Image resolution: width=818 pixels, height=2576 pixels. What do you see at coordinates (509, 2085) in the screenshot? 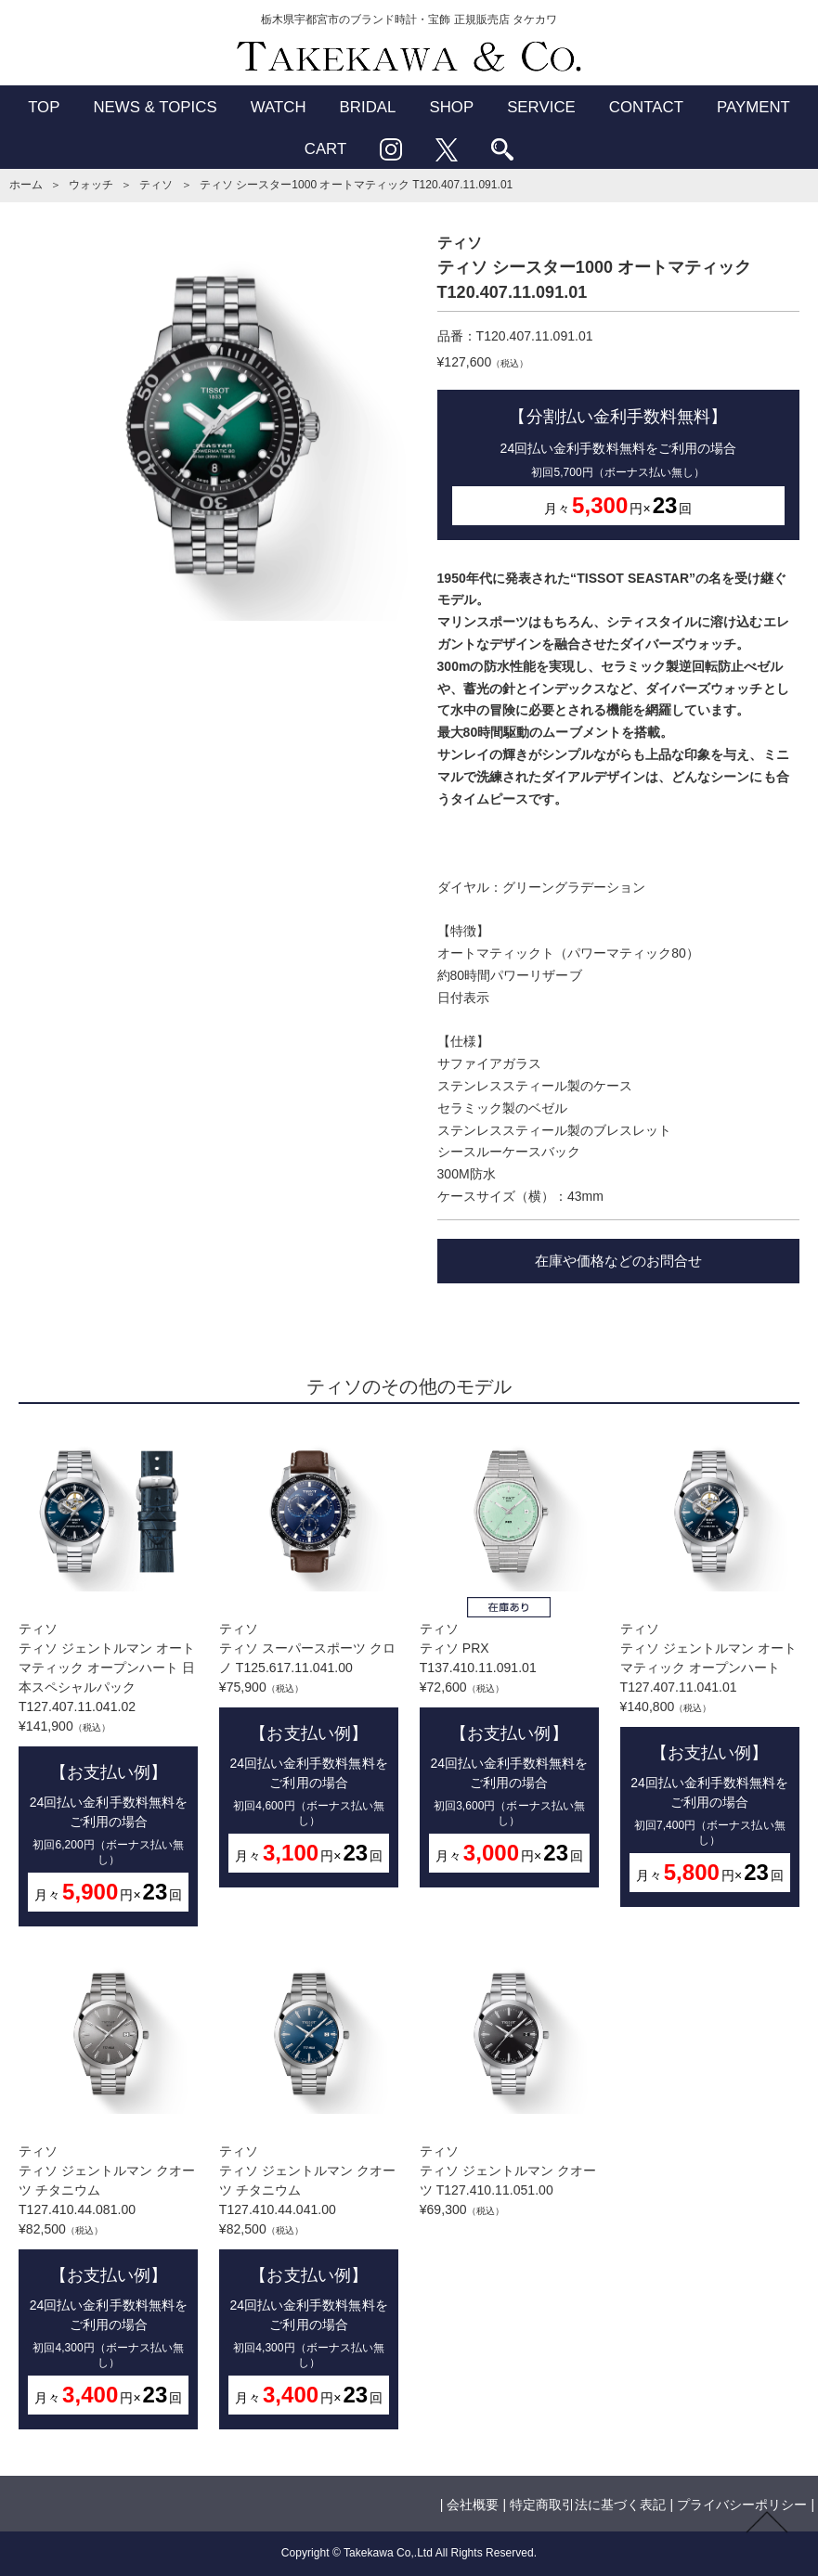
I see `ティソティソ ジェントルマン クオーツ T127.410.11.051.00¥69,300` at bounding box center [509, 2085].